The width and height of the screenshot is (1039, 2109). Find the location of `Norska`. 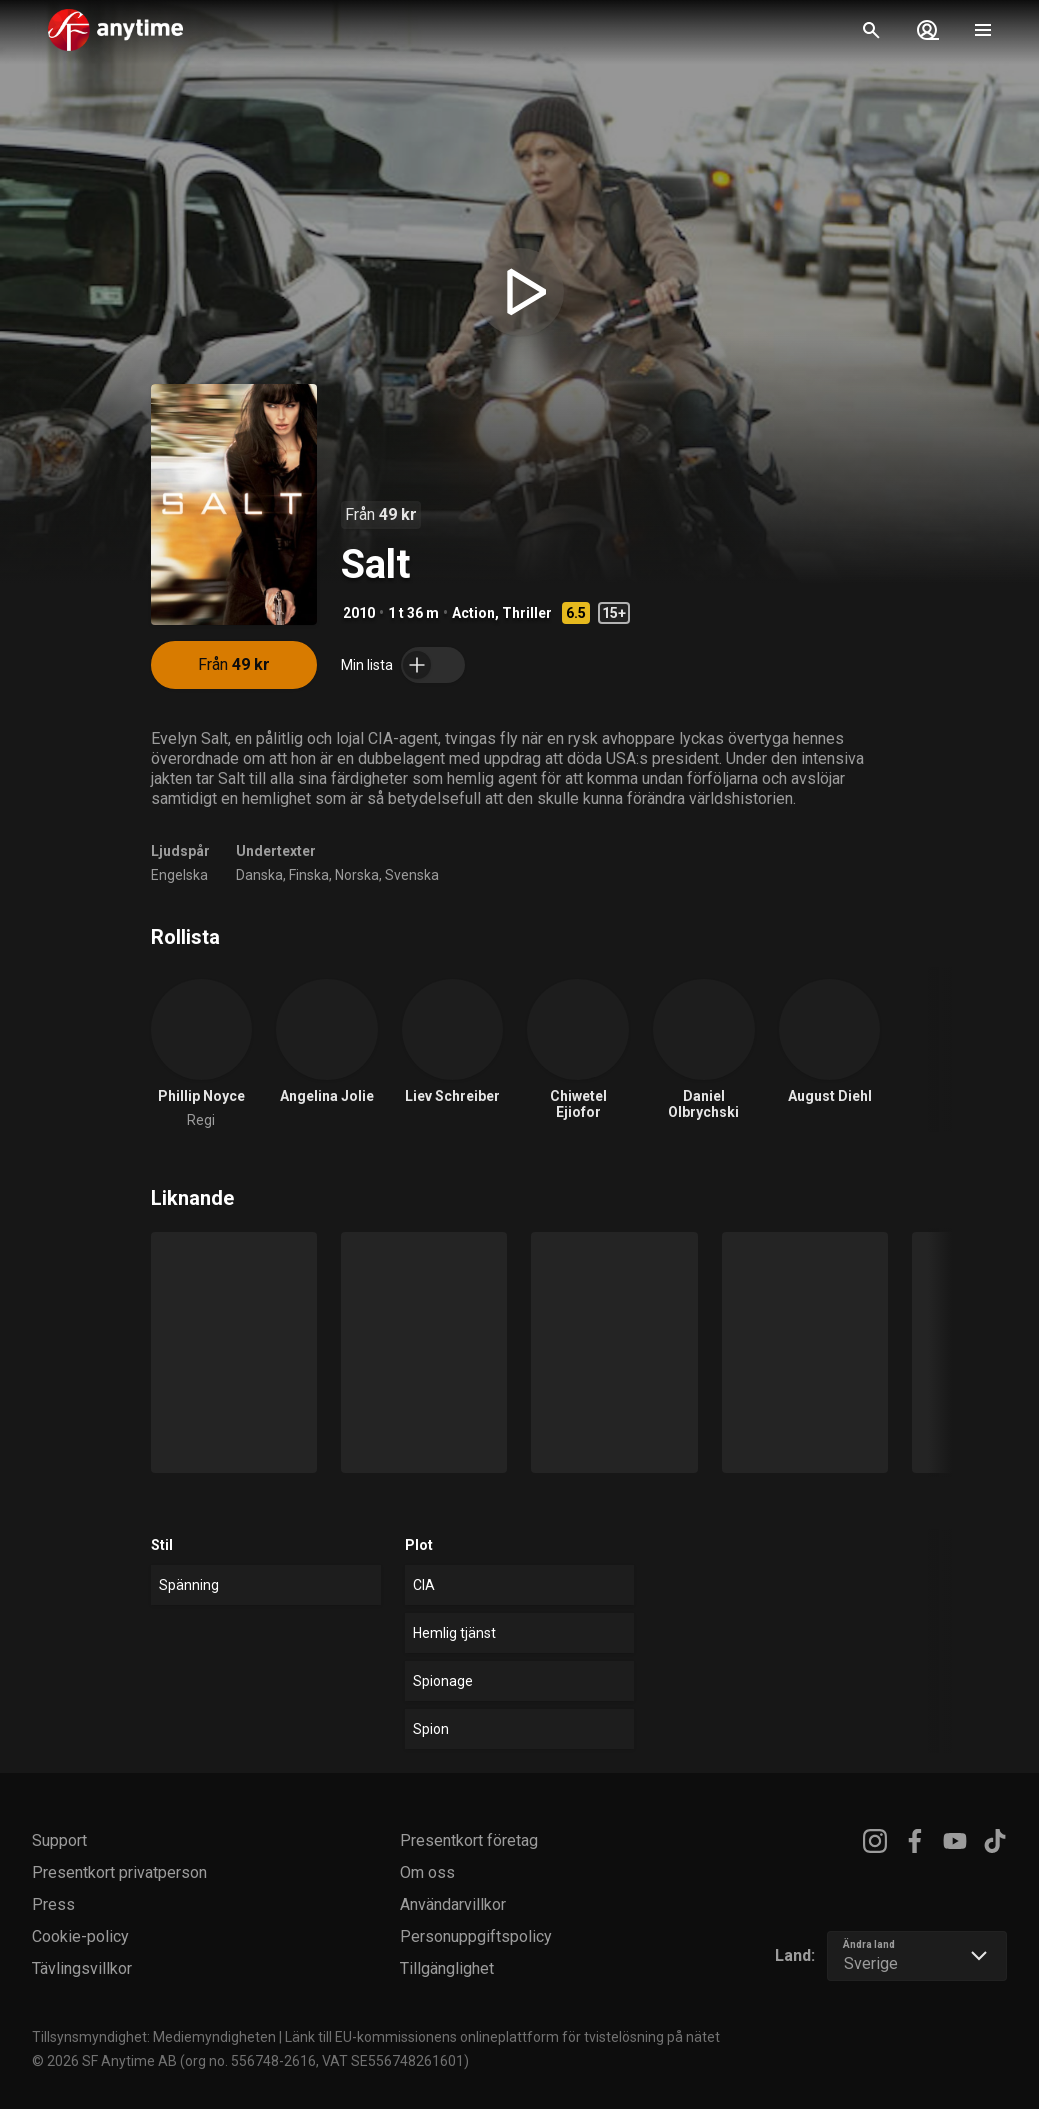

Norska is located at coordinates (357, 875).